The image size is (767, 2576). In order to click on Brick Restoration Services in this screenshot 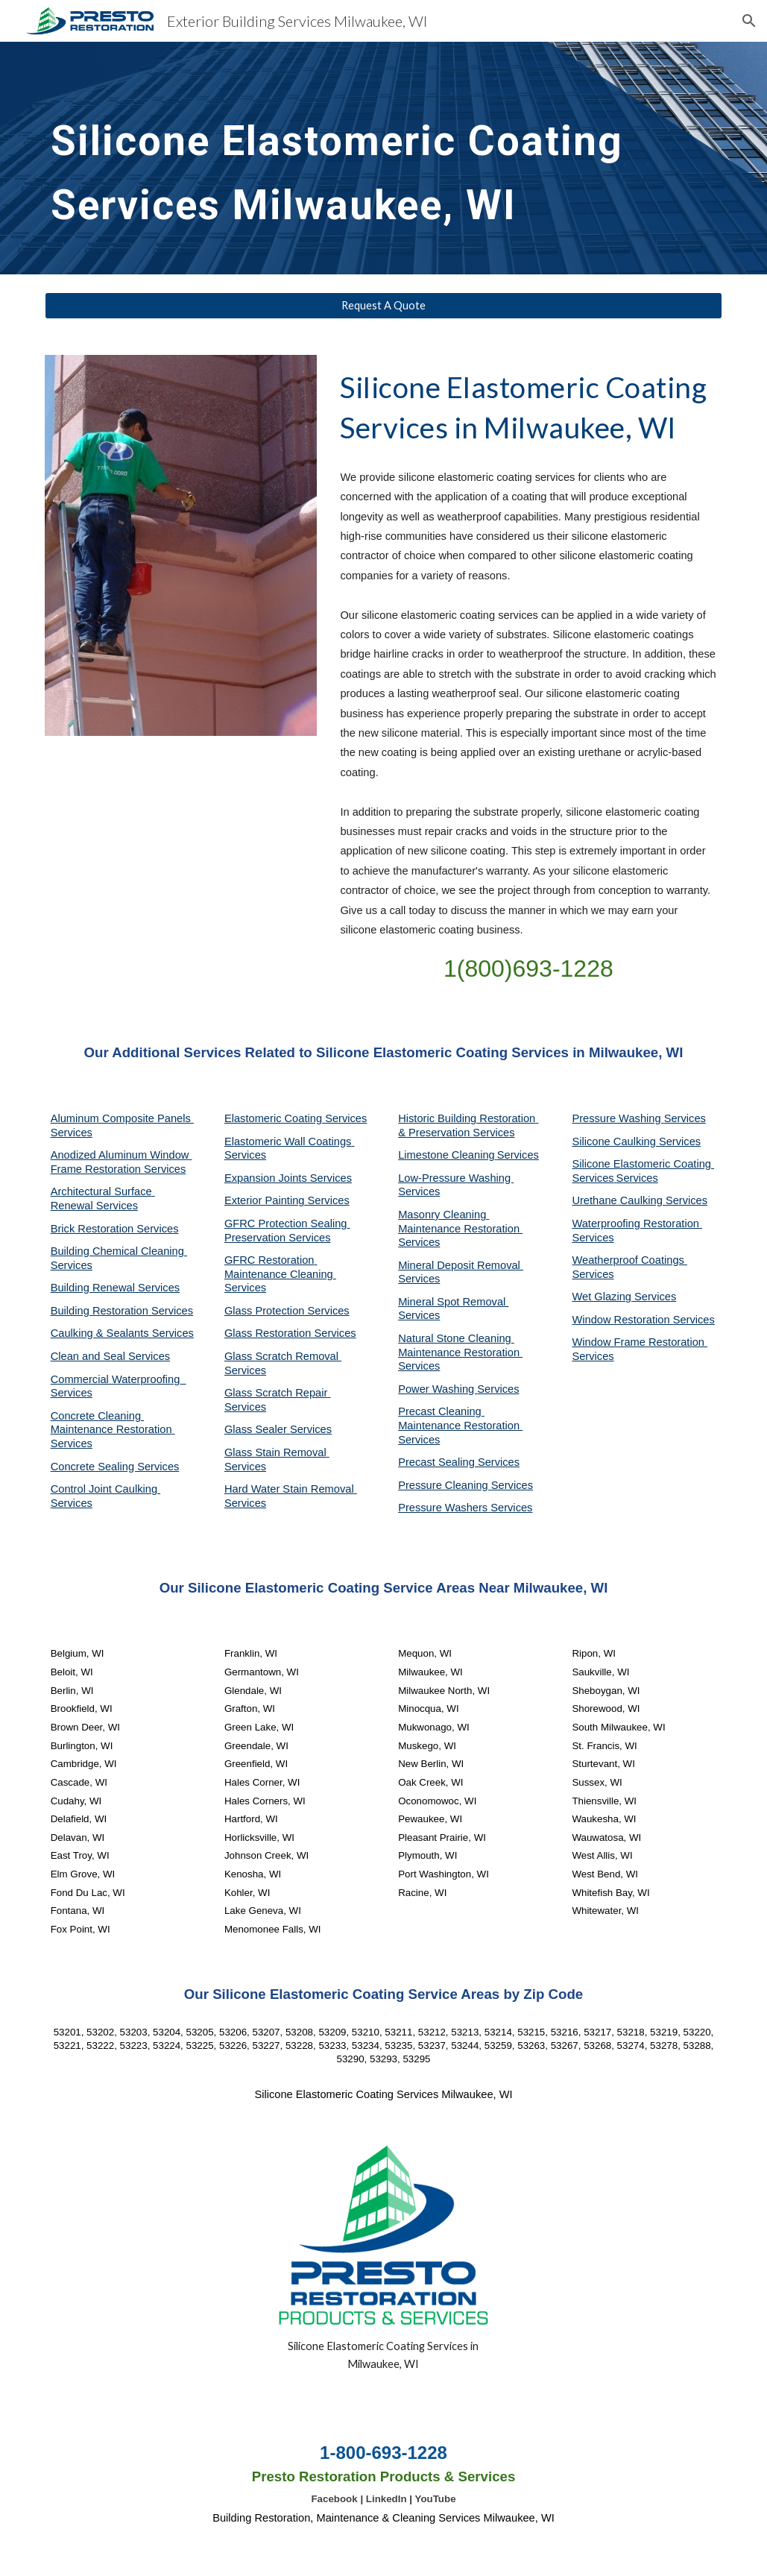, I will do `click(115, 1229)`.